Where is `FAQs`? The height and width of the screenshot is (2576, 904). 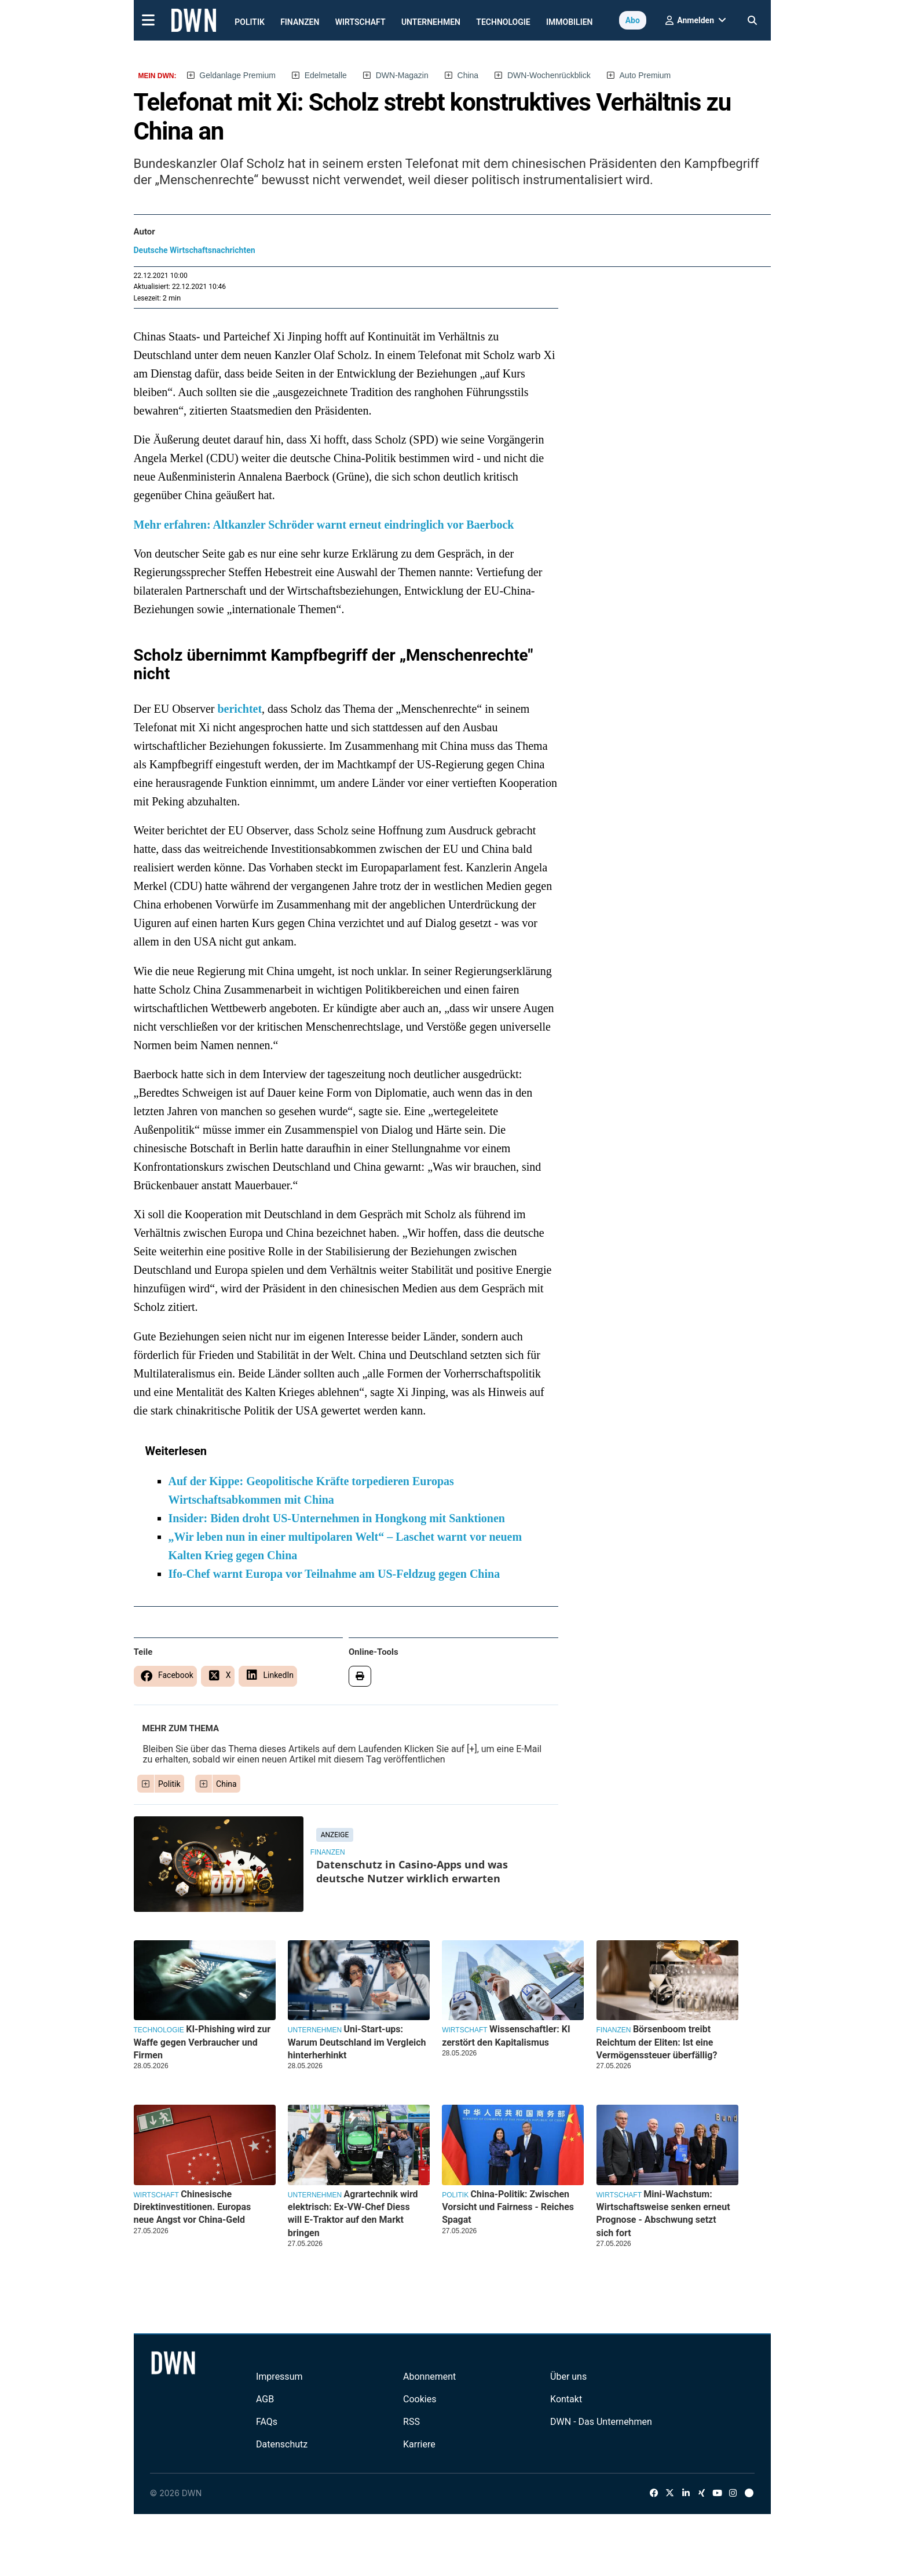 FAQs is located at coordinates (266, 2421).